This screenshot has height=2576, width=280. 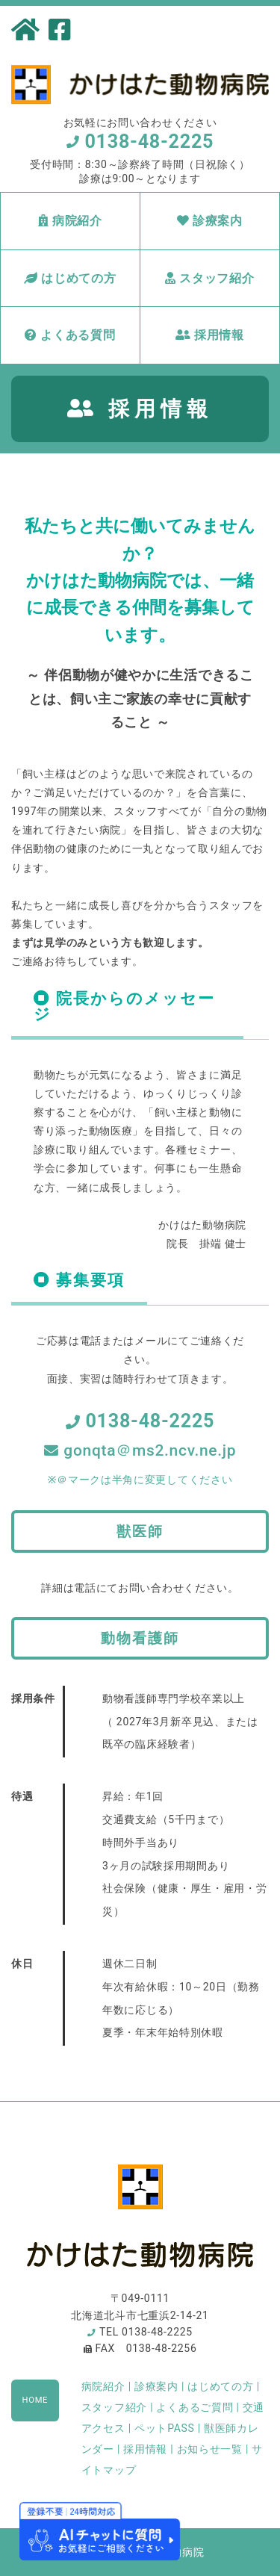 I want to click on 診療案内, so click(x=210, y=221).